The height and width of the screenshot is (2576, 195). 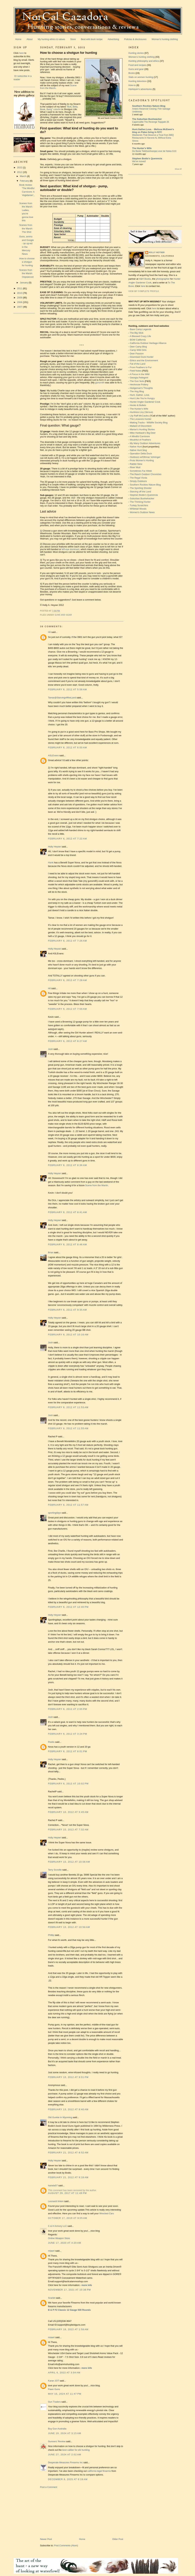 What do you see at coordinates (140, 439) in the screenshot?
I see `Mouthful of Feathers` at bounding box center [140, 439].